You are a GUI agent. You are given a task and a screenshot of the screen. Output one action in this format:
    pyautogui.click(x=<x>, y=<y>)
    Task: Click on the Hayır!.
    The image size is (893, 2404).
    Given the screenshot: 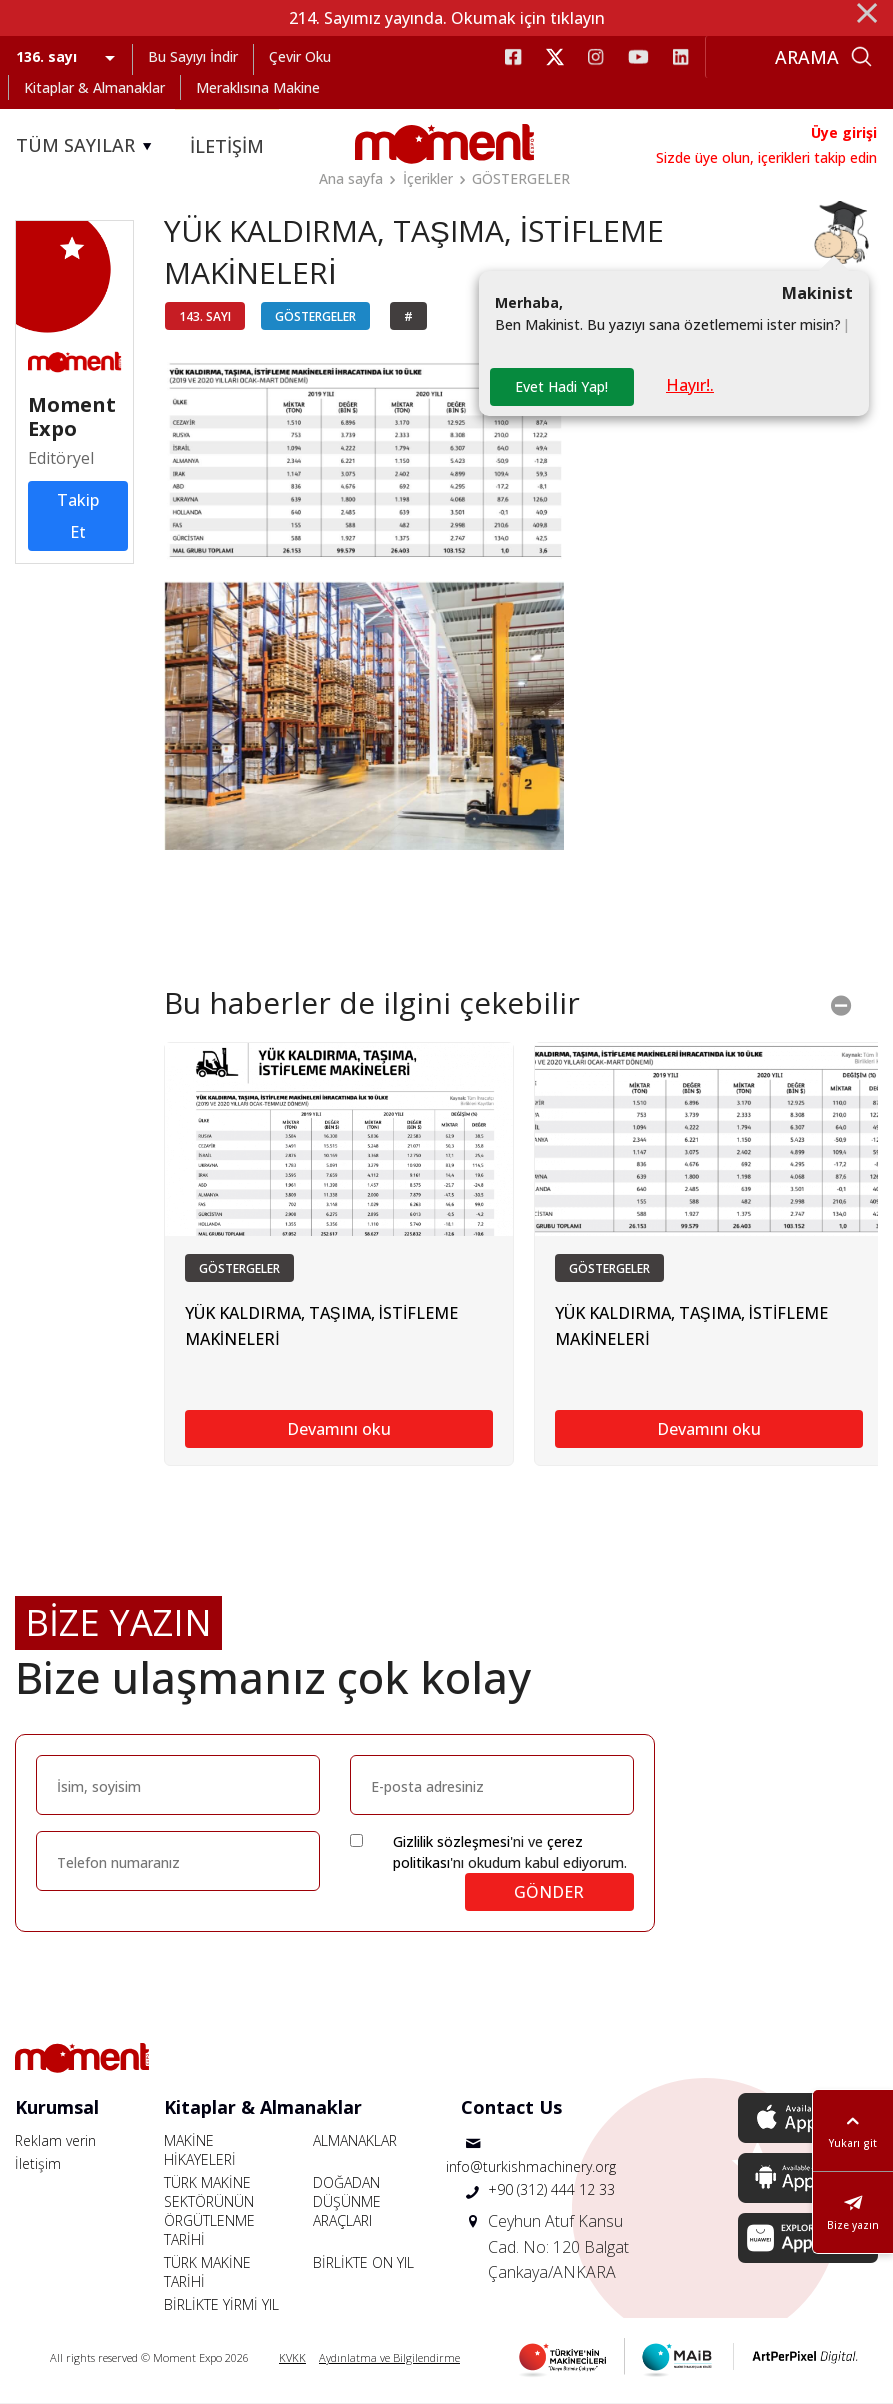 What is the action you would take?
    pyautogui.click(x=690, y=385)
    